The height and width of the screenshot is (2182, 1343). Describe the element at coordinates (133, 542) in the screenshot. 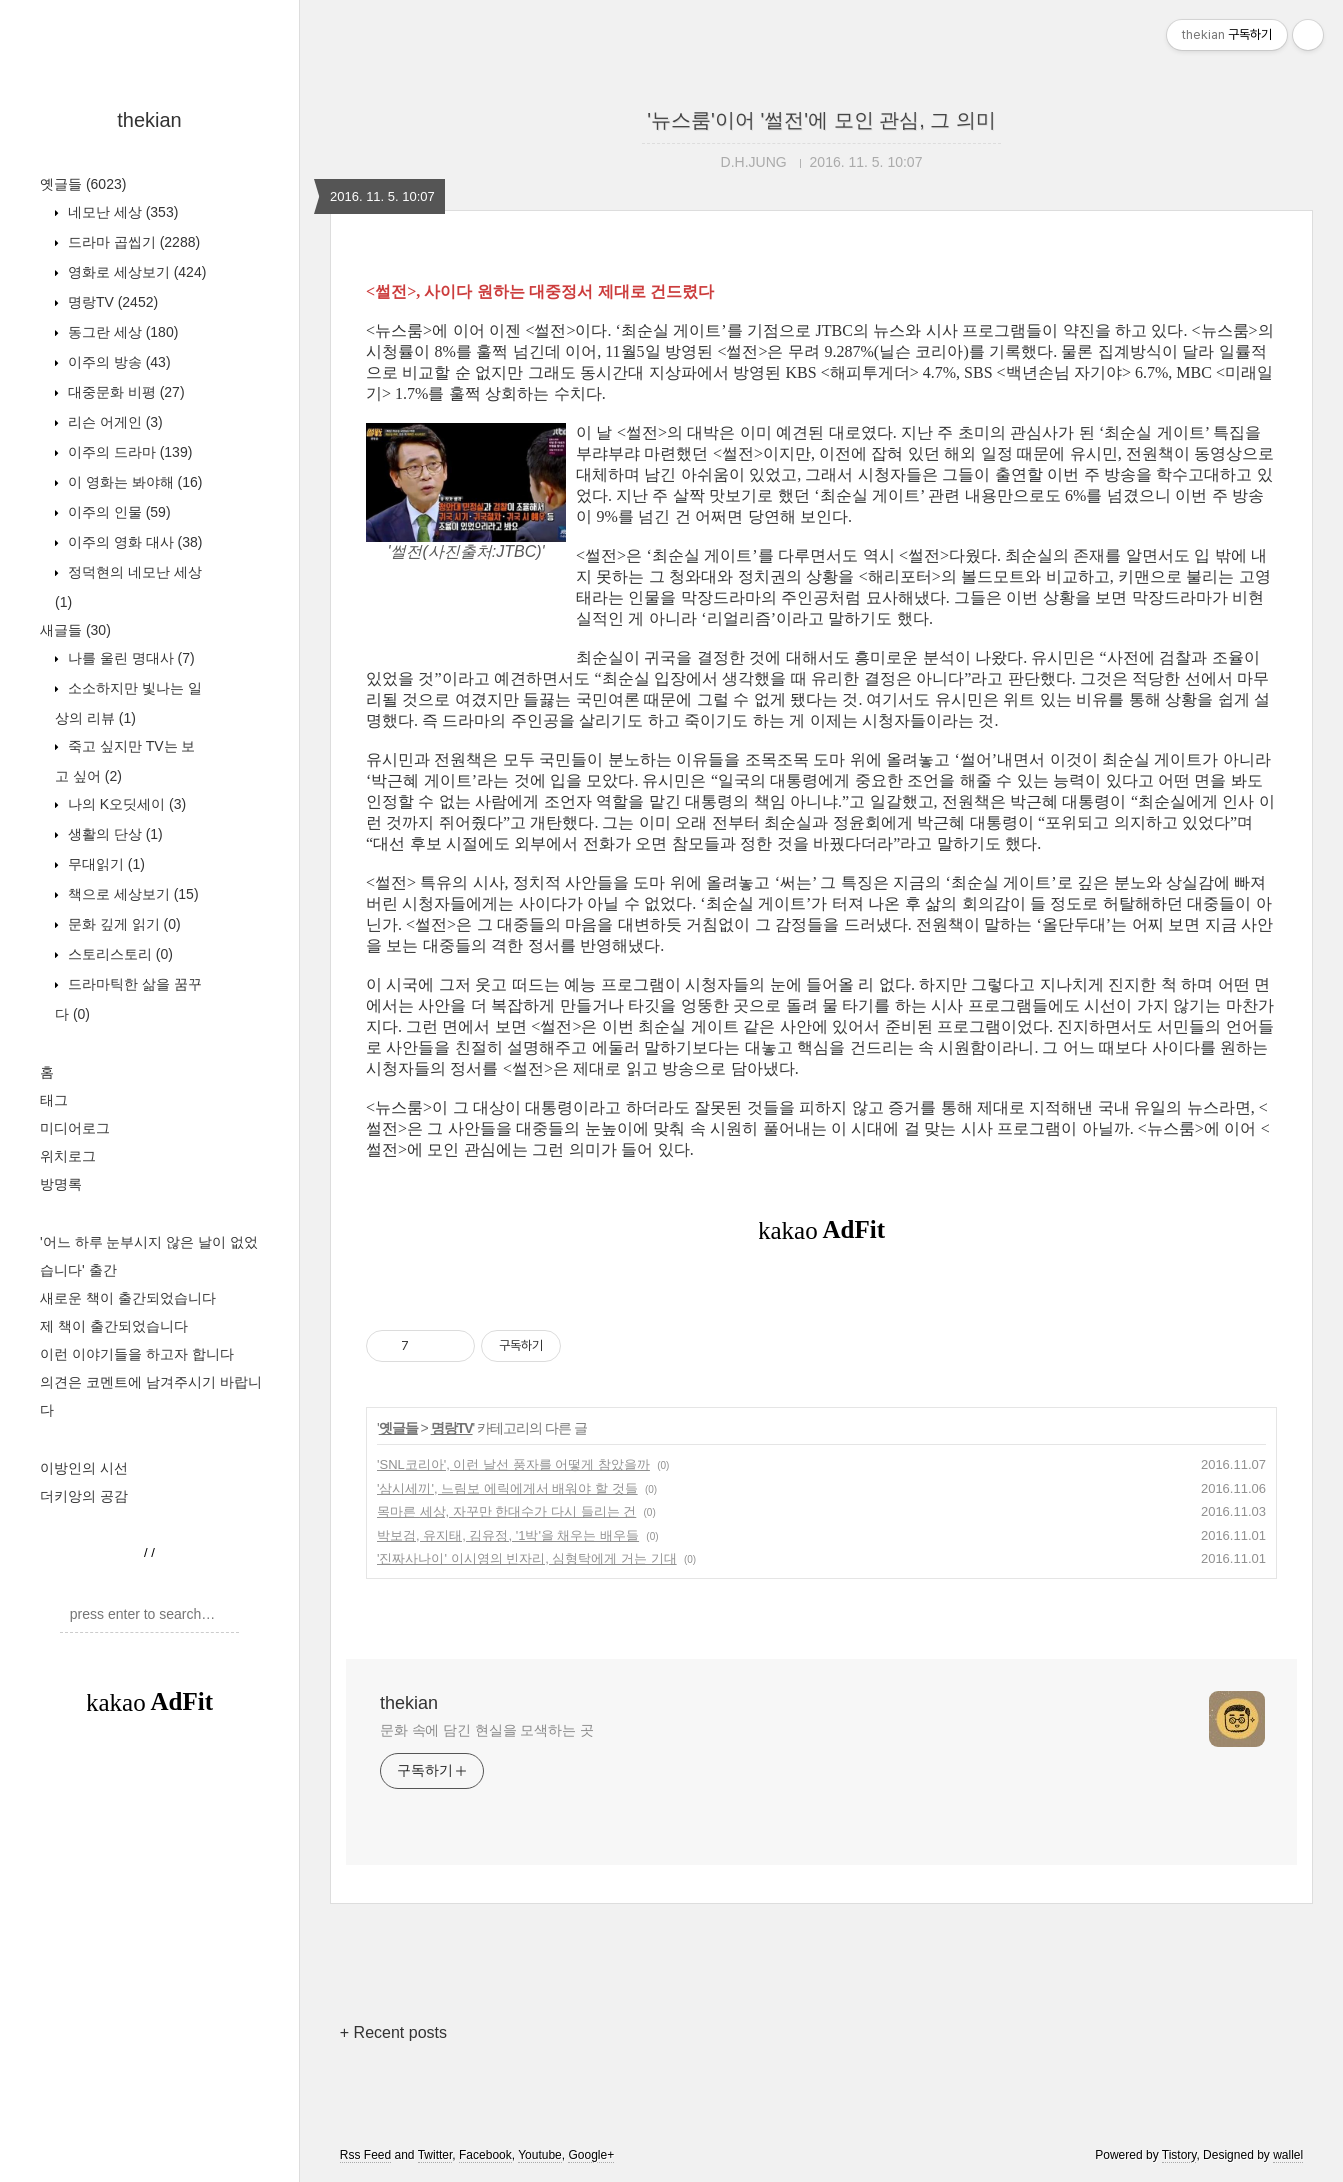

I see `이주의 영화 대사` at that location.